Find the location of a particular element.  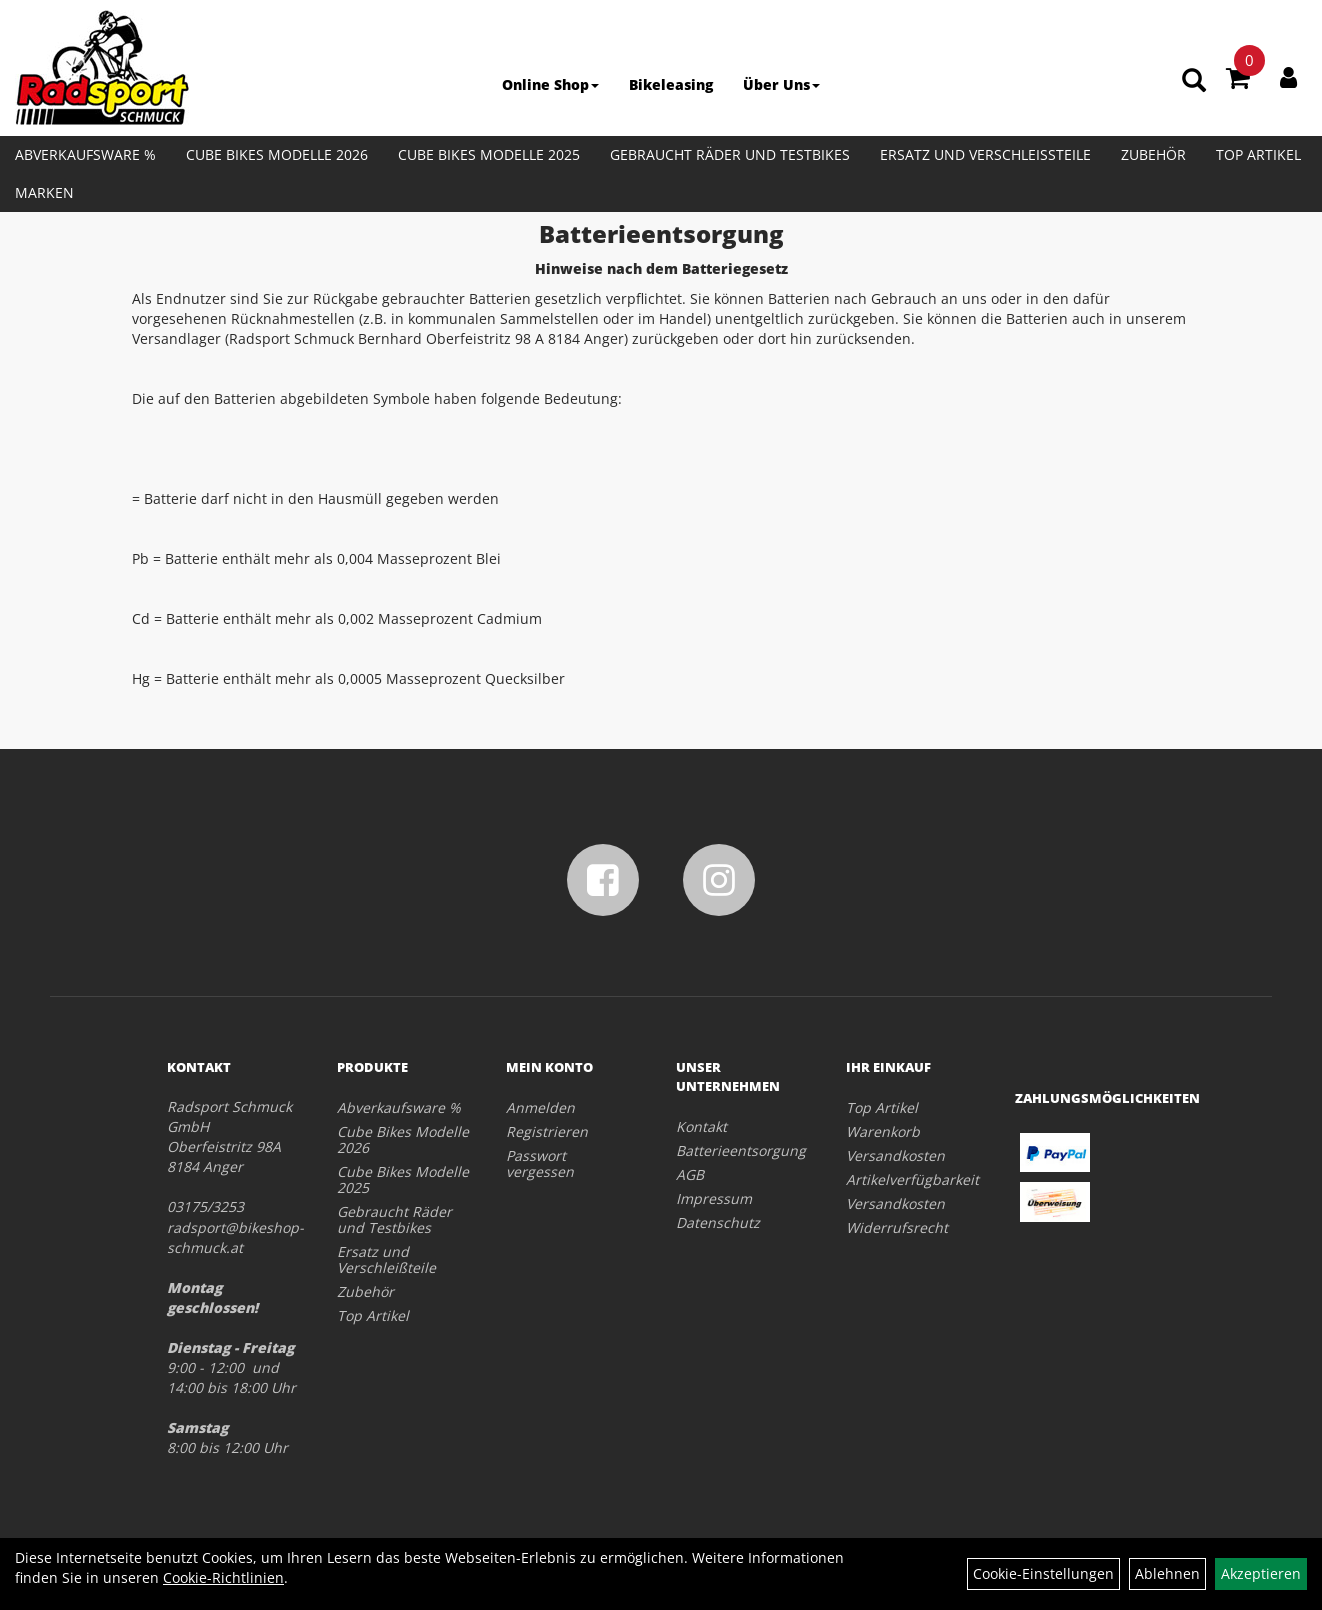

Ersatz und Verschleißteile is located at coordinates (985, 154).